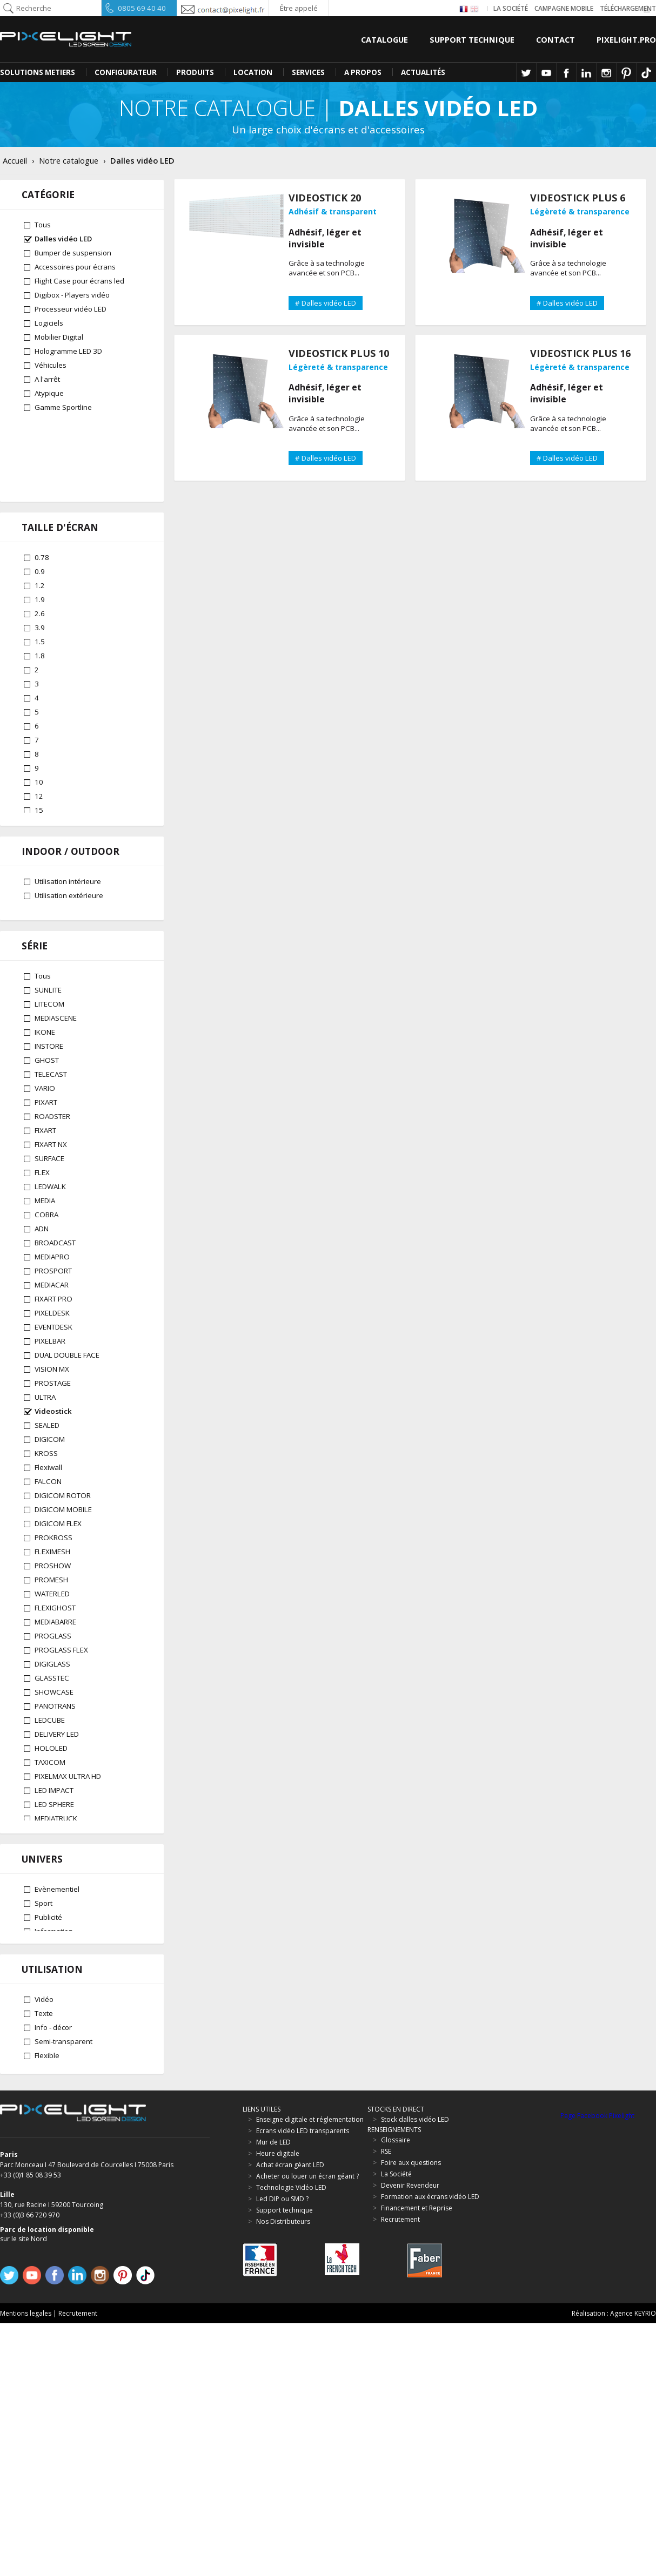 The width and height of the screenshot is (656, 2576). What do you see at coordinates (53, 1683) in the screenshot?
I see `PROGLASS` at bounding box center [53, 1683].